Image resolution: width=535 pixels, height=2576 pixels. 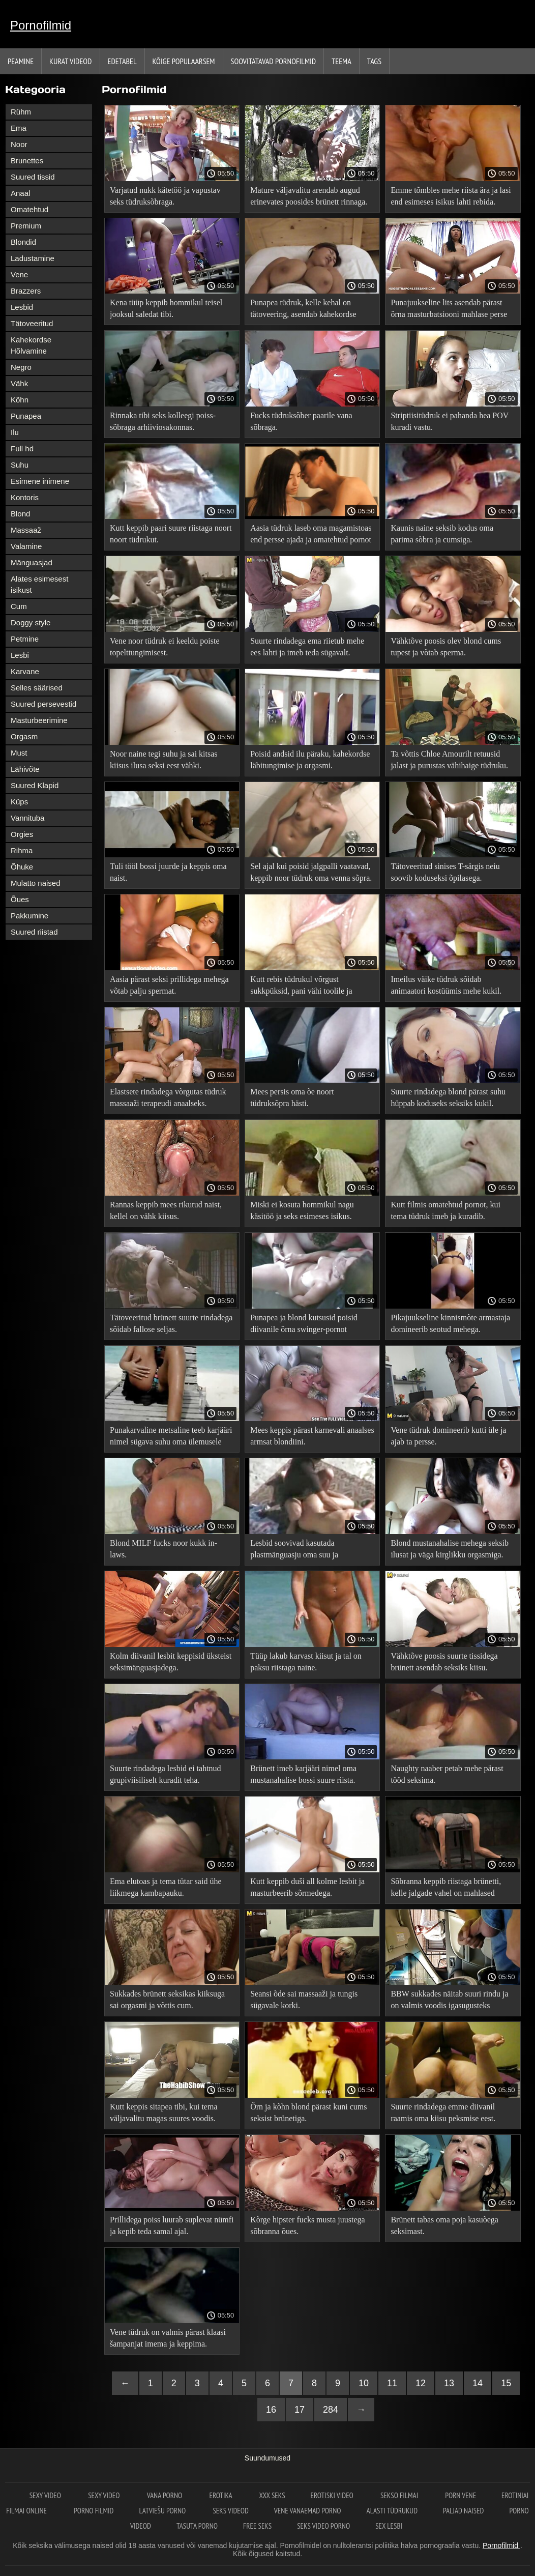 What do you see at coordinates (449, 2383) in the screenshot?
I see `13` at bounding box center [449, 2383].